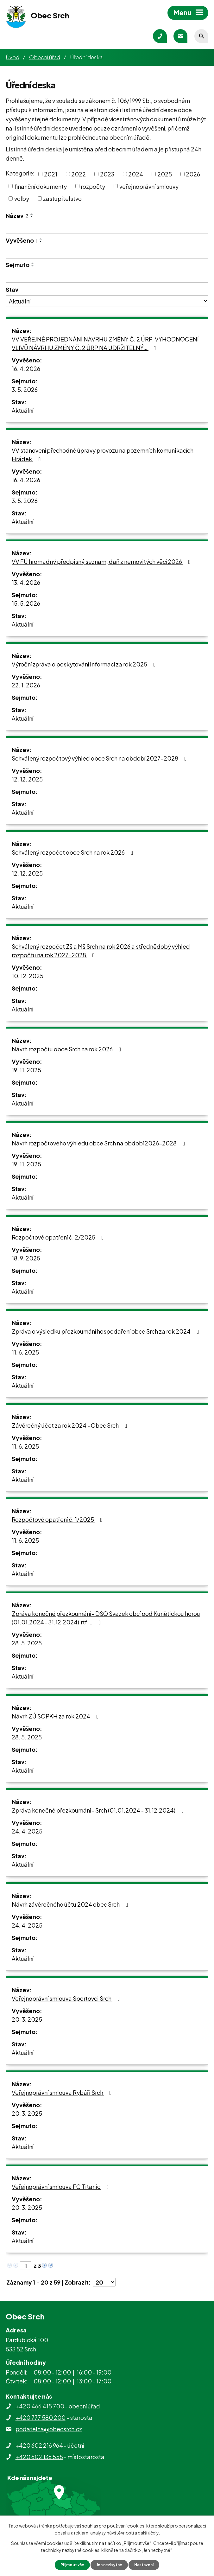 Image resolution: width=214 pixels, height=2576 pixels. What do you see at coordinates (50, 174) in the screenshot?
I see `2021` at bounding box center [50, 174].